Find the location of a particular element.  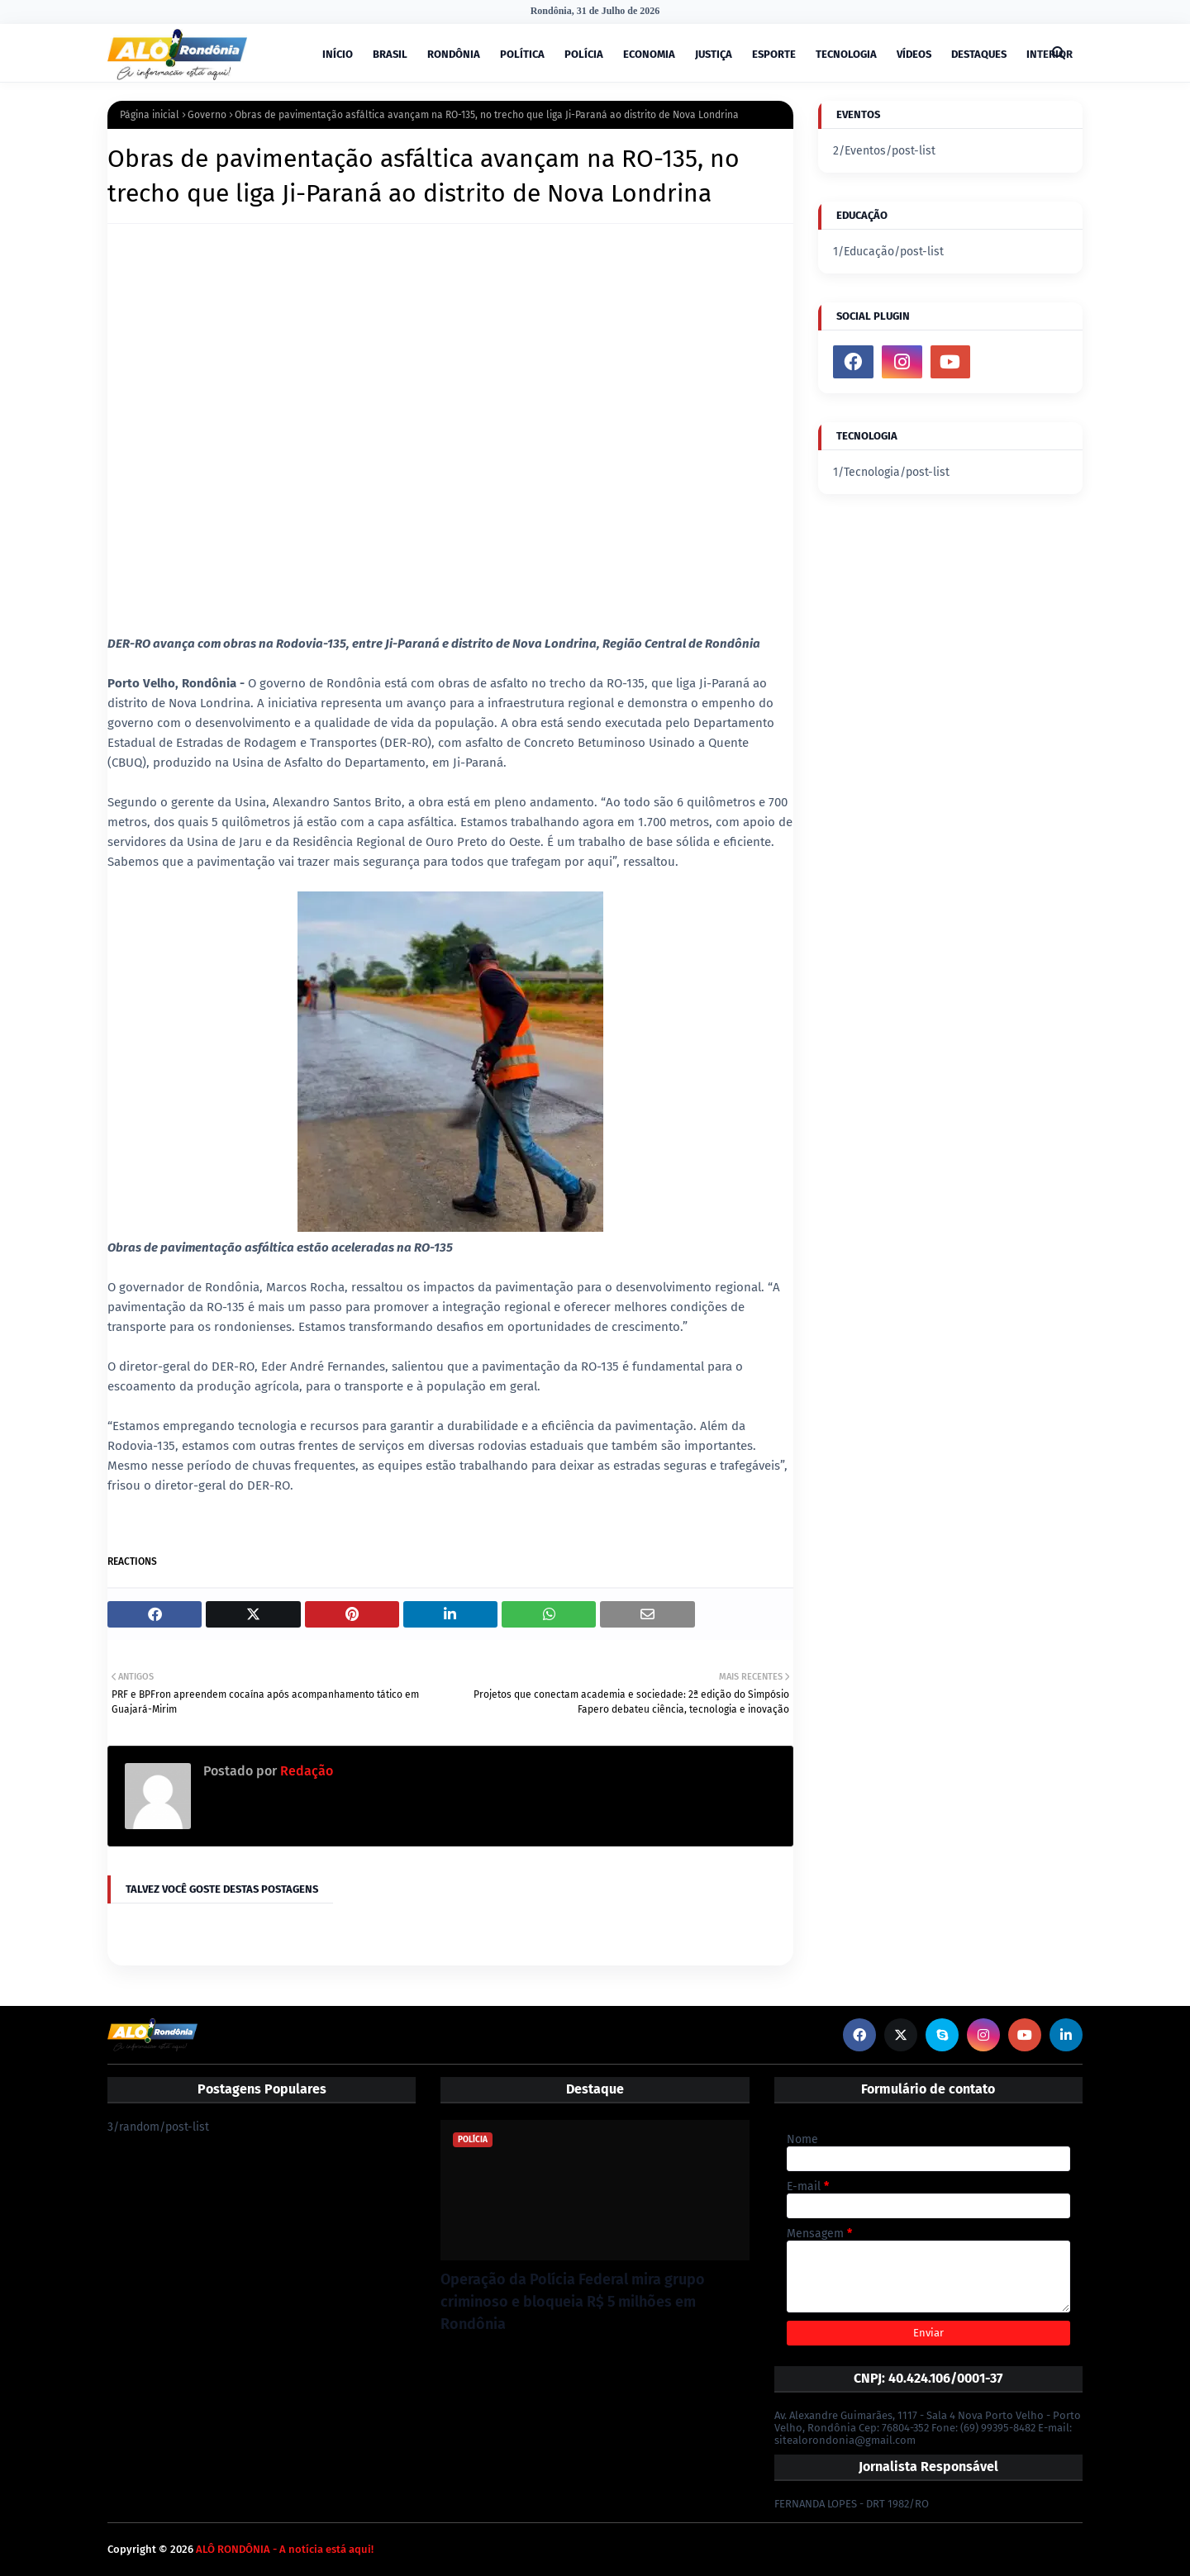

INÍCIO [menuitem] is located at coordinates (337, 54).